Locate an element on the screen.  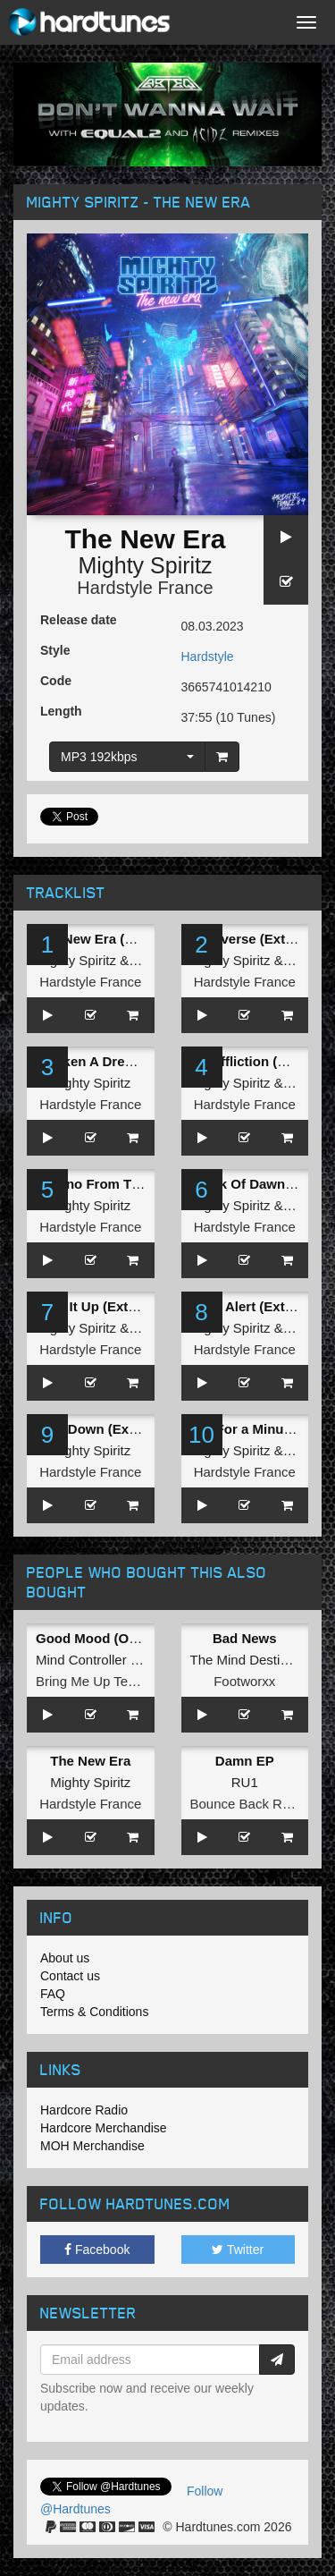
Style is located at coordinates (55, 650).